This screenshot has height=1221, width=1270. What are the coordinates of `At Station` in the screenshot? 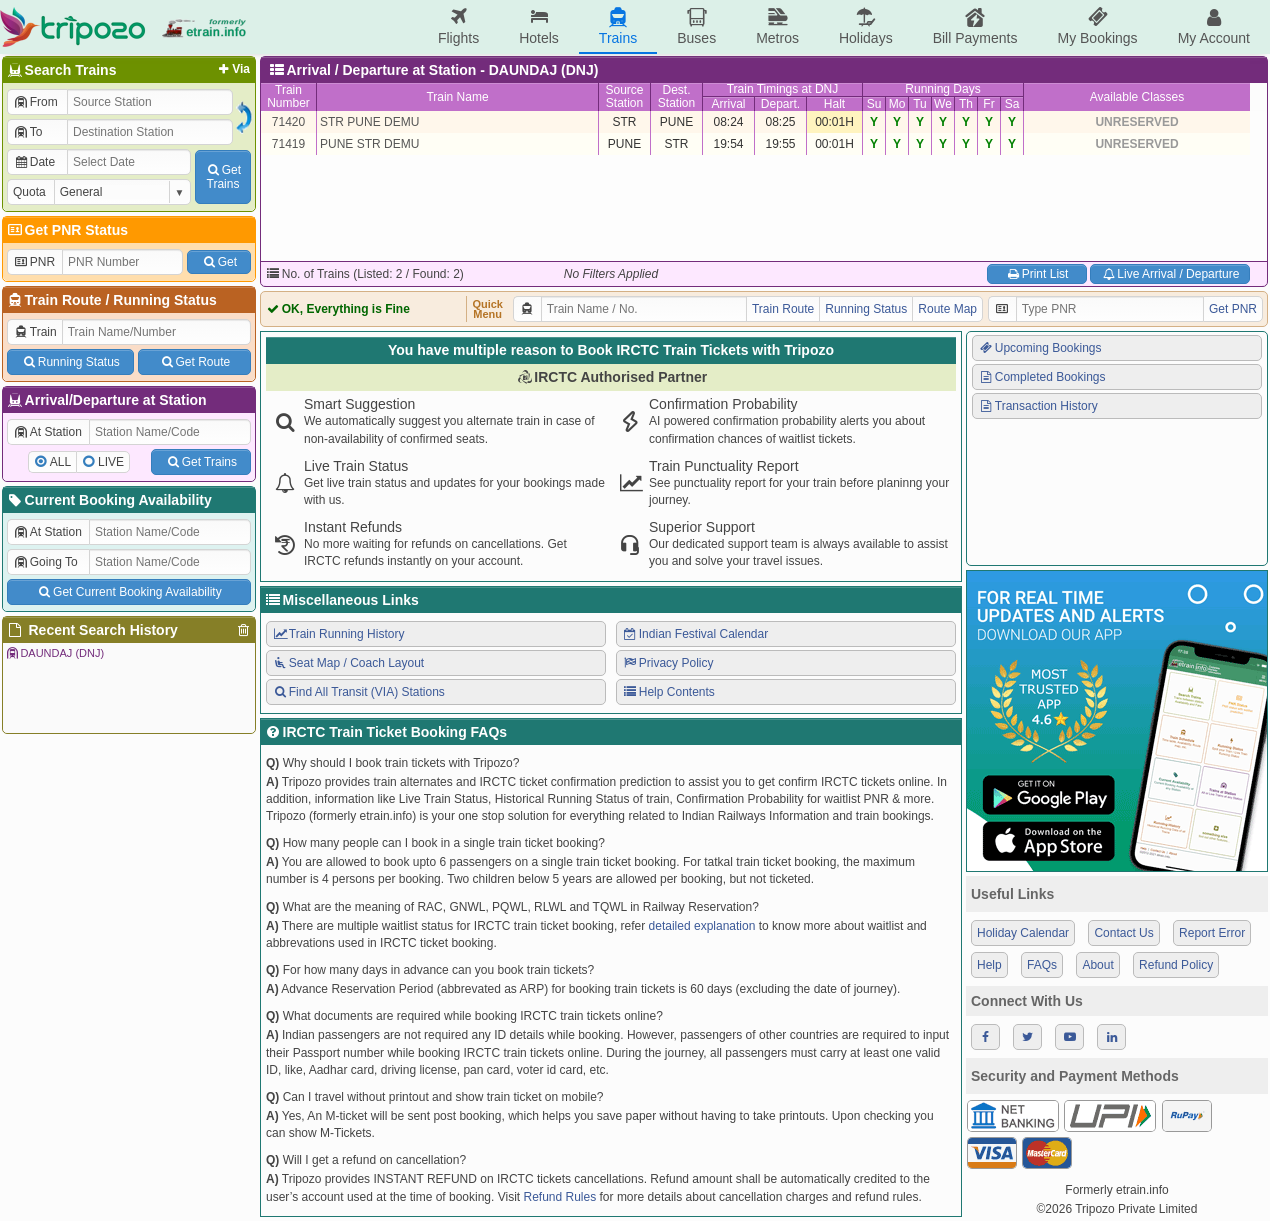 It's located at (47, 432).